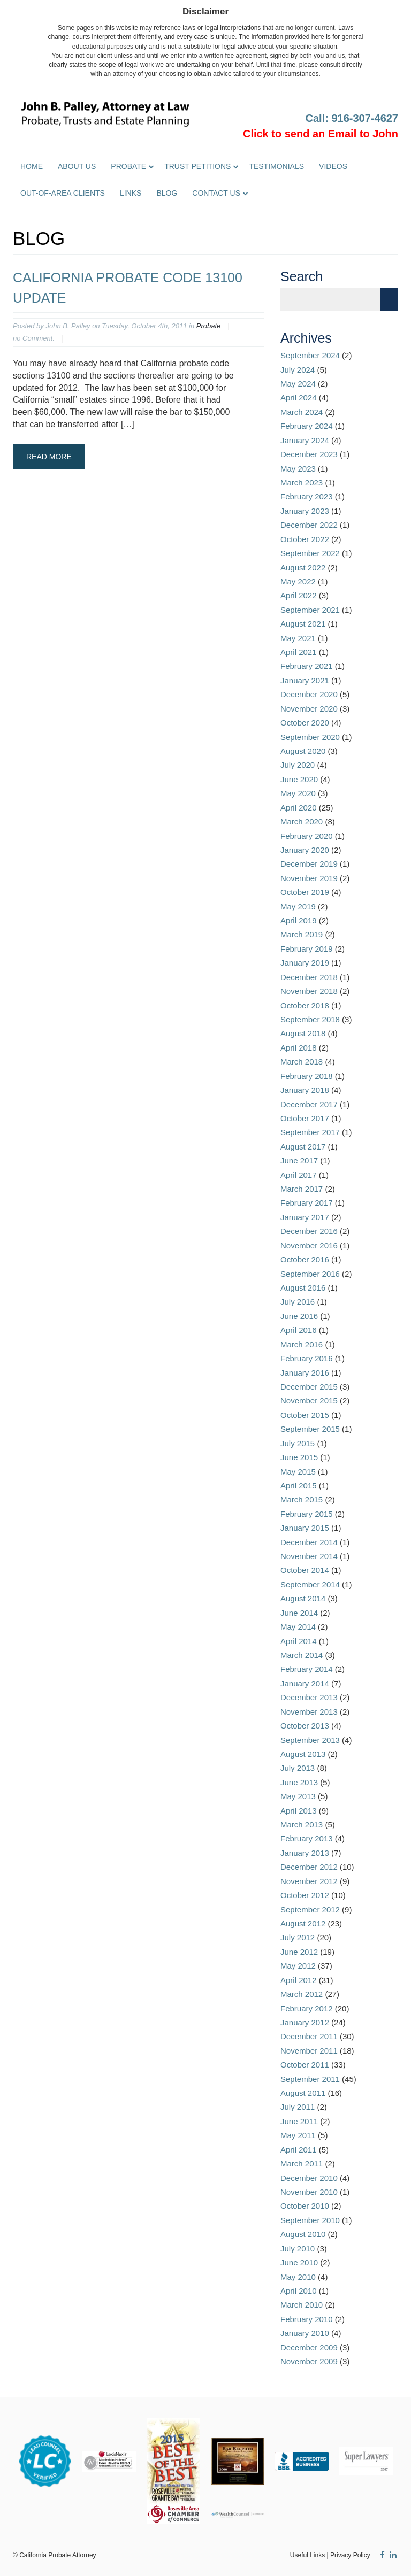 The height and width of the screenshot is (2576, 411). Describe the element at coordinates (304, 1089) in the screenshot. I see `January 2018` at that location.